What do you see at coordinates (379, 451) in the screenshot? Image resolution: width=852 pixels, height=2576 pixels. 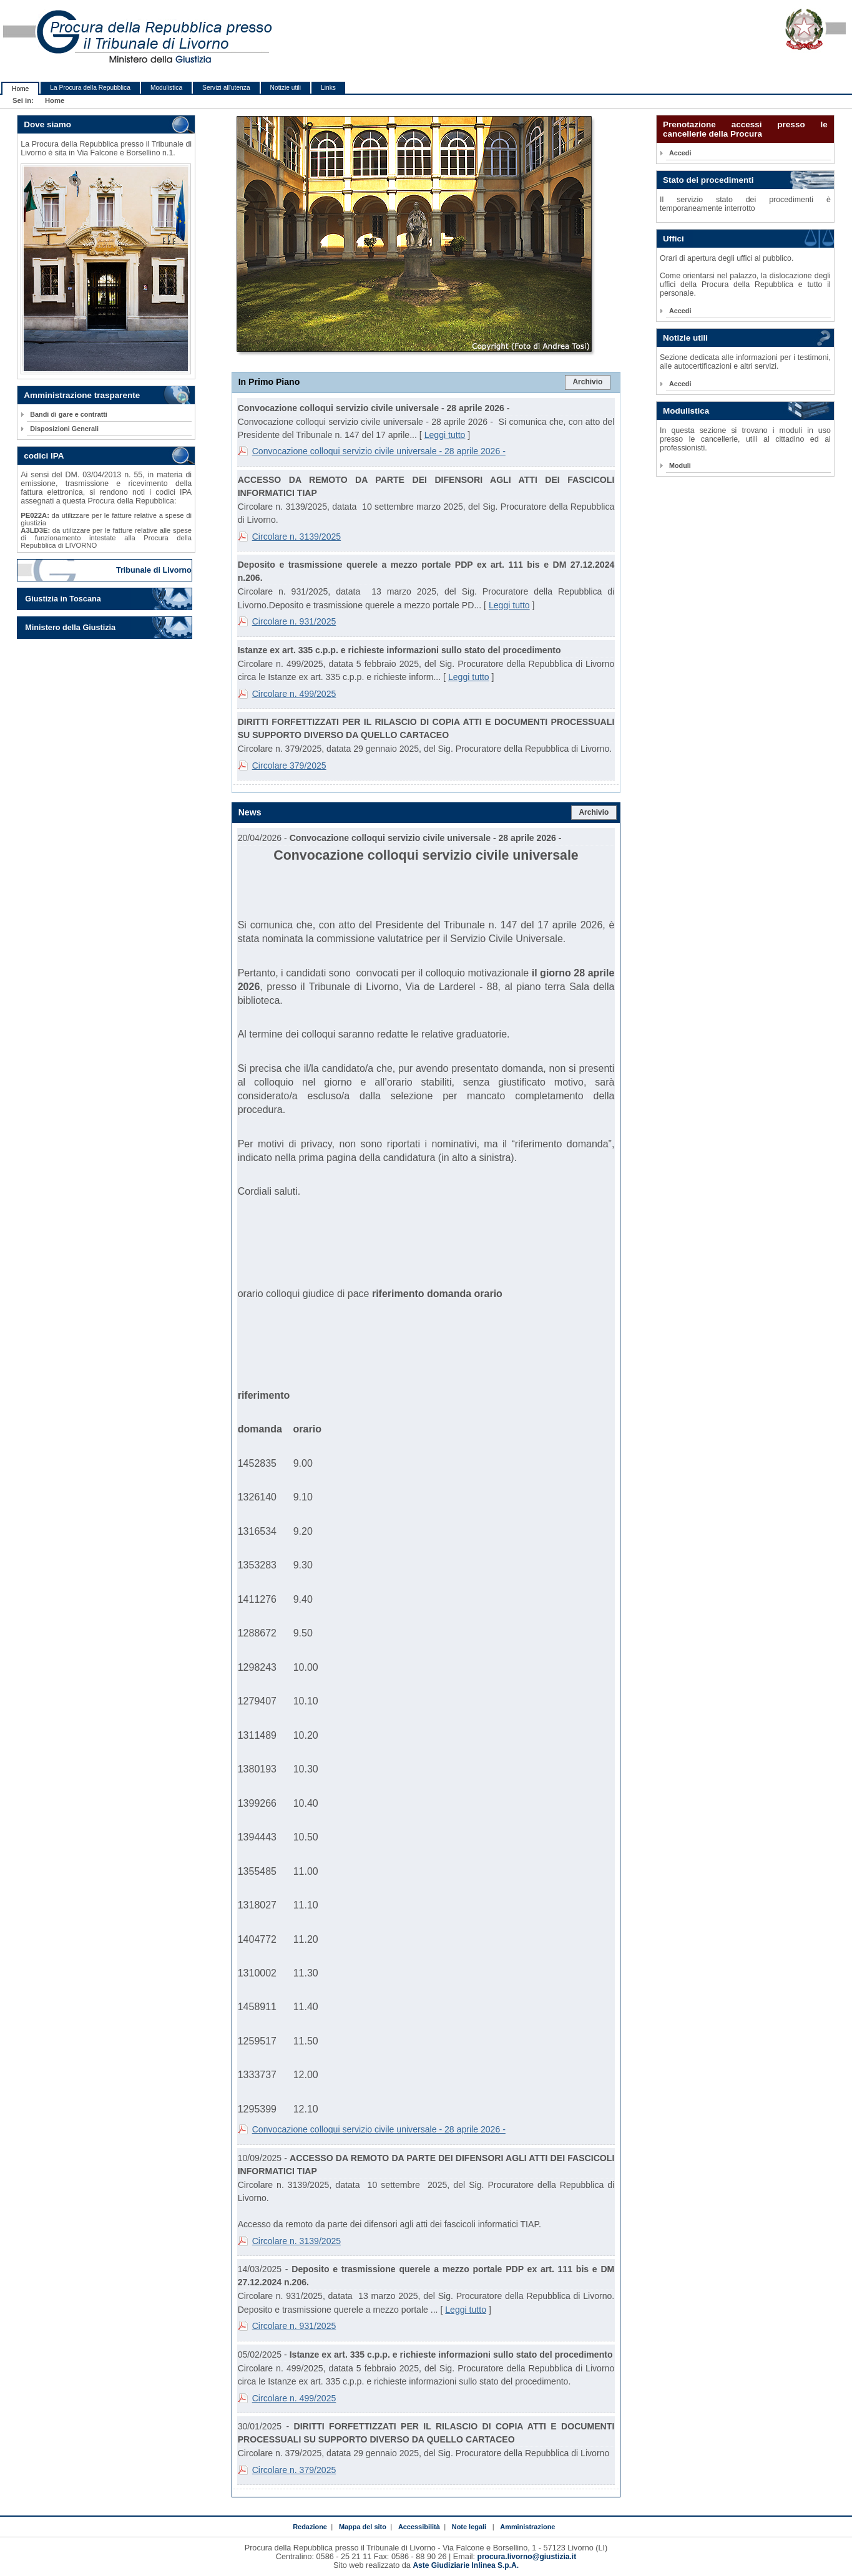 I see `Convocazione colloqui servizio civile universale - 28 aprile 2026 -` at bounding box center [379, 451].